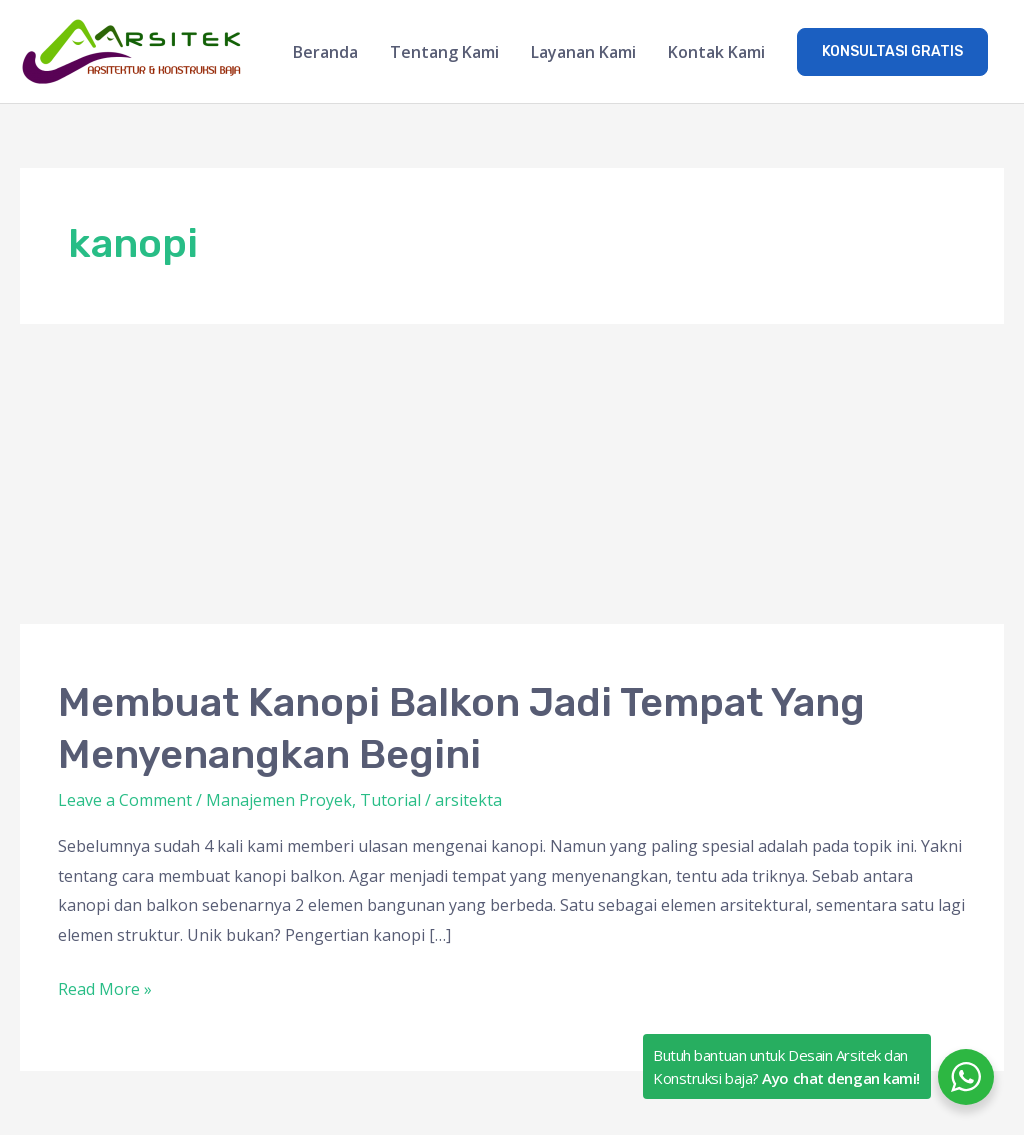  Describe the element at coordinates (716, 52) in the screenshot. I see `Kontak Kami` at that location.